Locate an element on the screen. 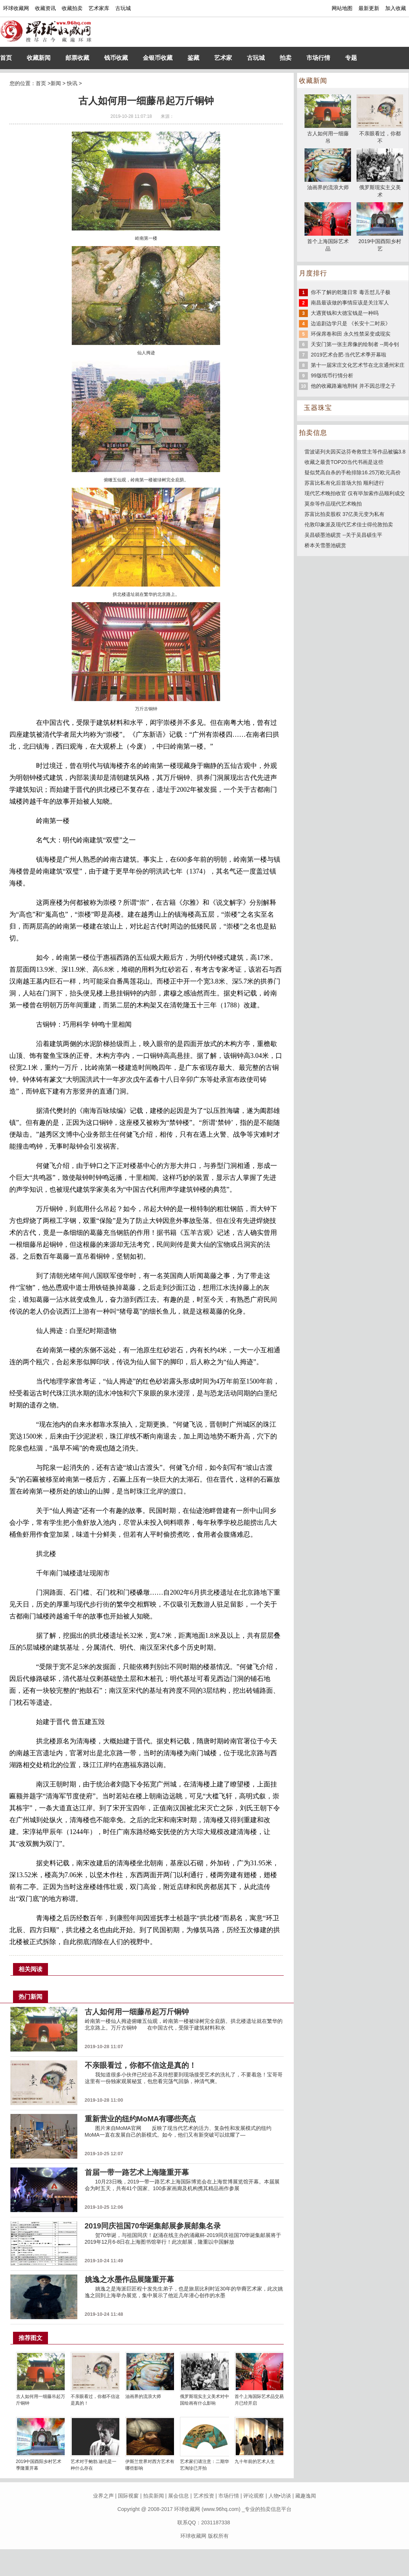  评论观察 is located at coordinates (253, 2496).